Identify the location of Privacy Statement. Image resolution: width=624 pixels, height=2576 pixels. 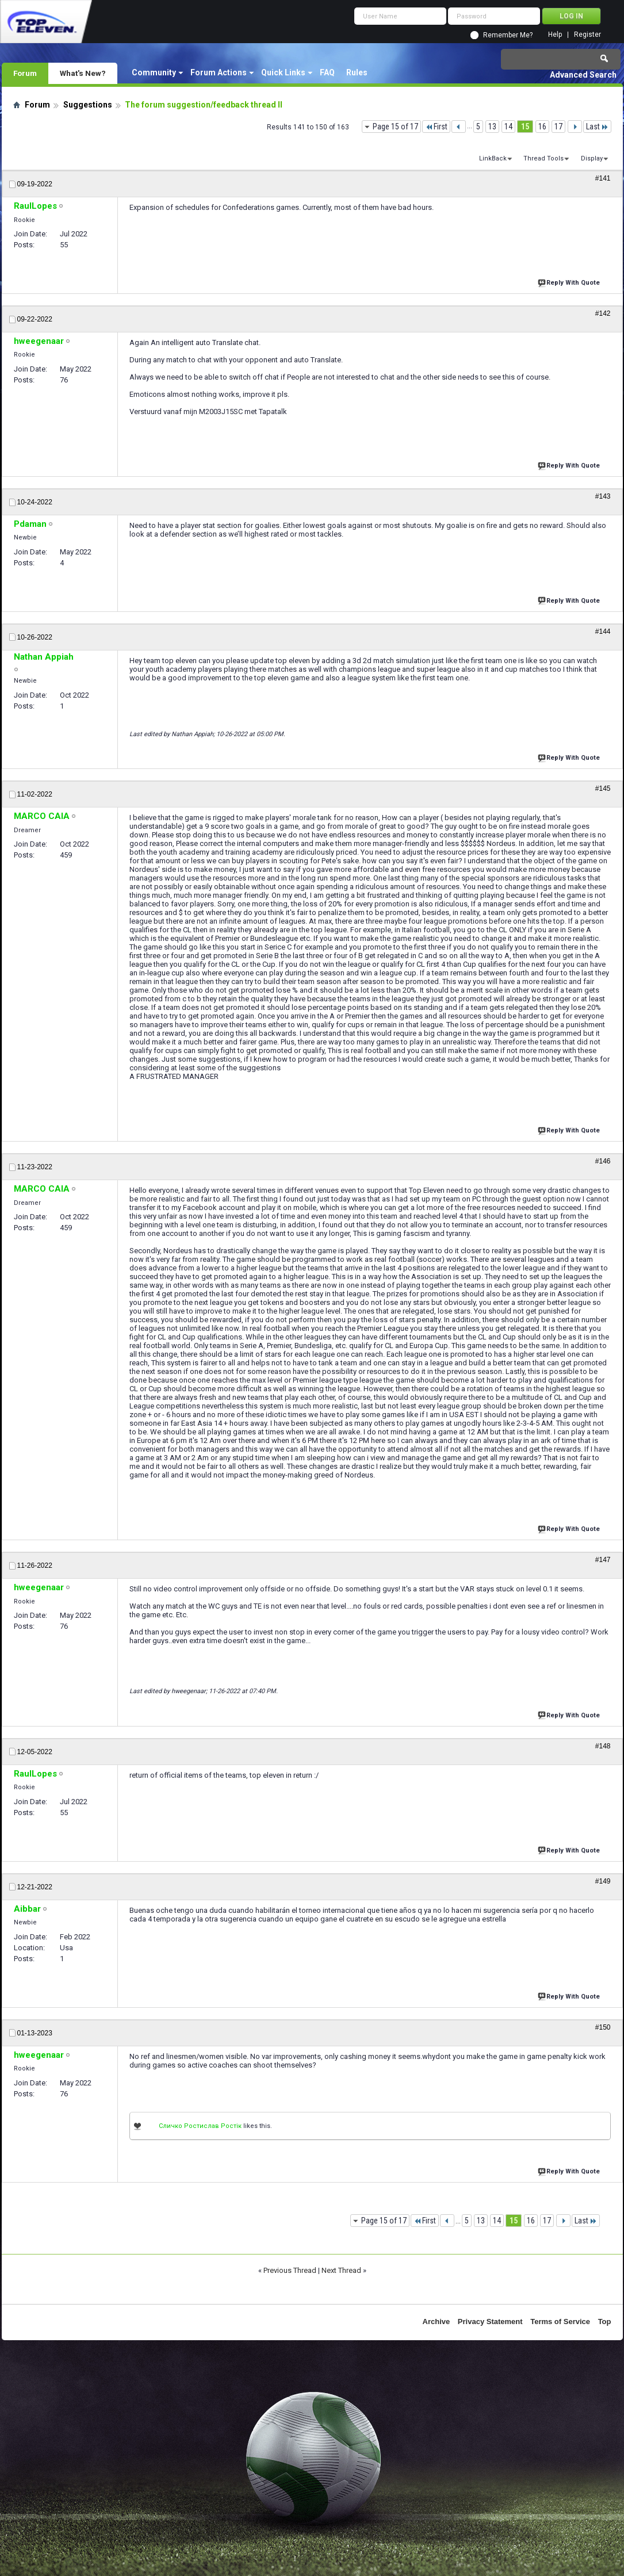
(490, 2321).